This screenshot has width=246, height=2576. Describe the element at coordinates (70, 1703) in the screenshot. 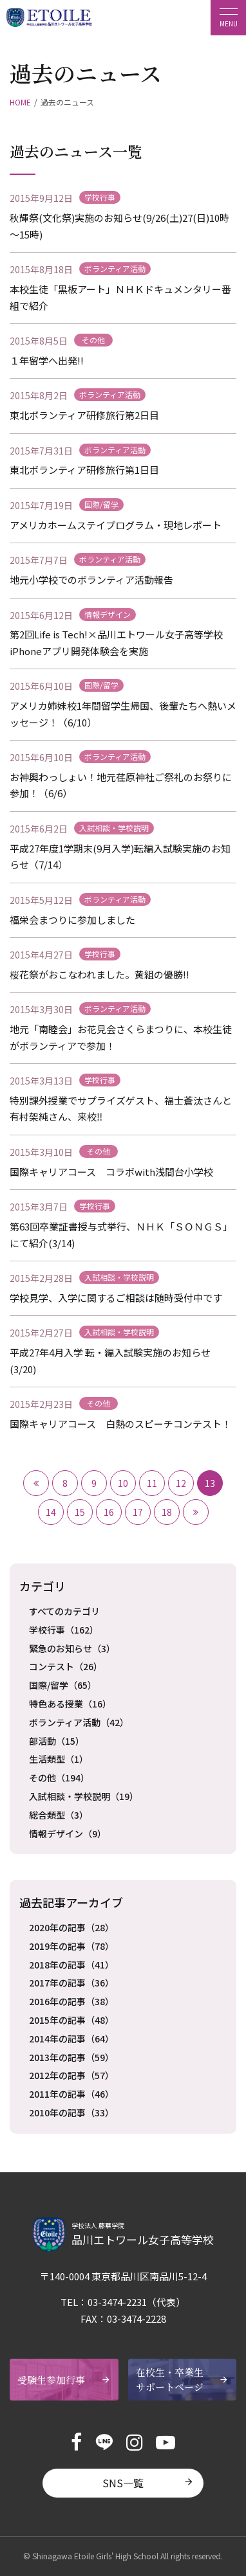

I see `特色ある授業（16）` at that location.